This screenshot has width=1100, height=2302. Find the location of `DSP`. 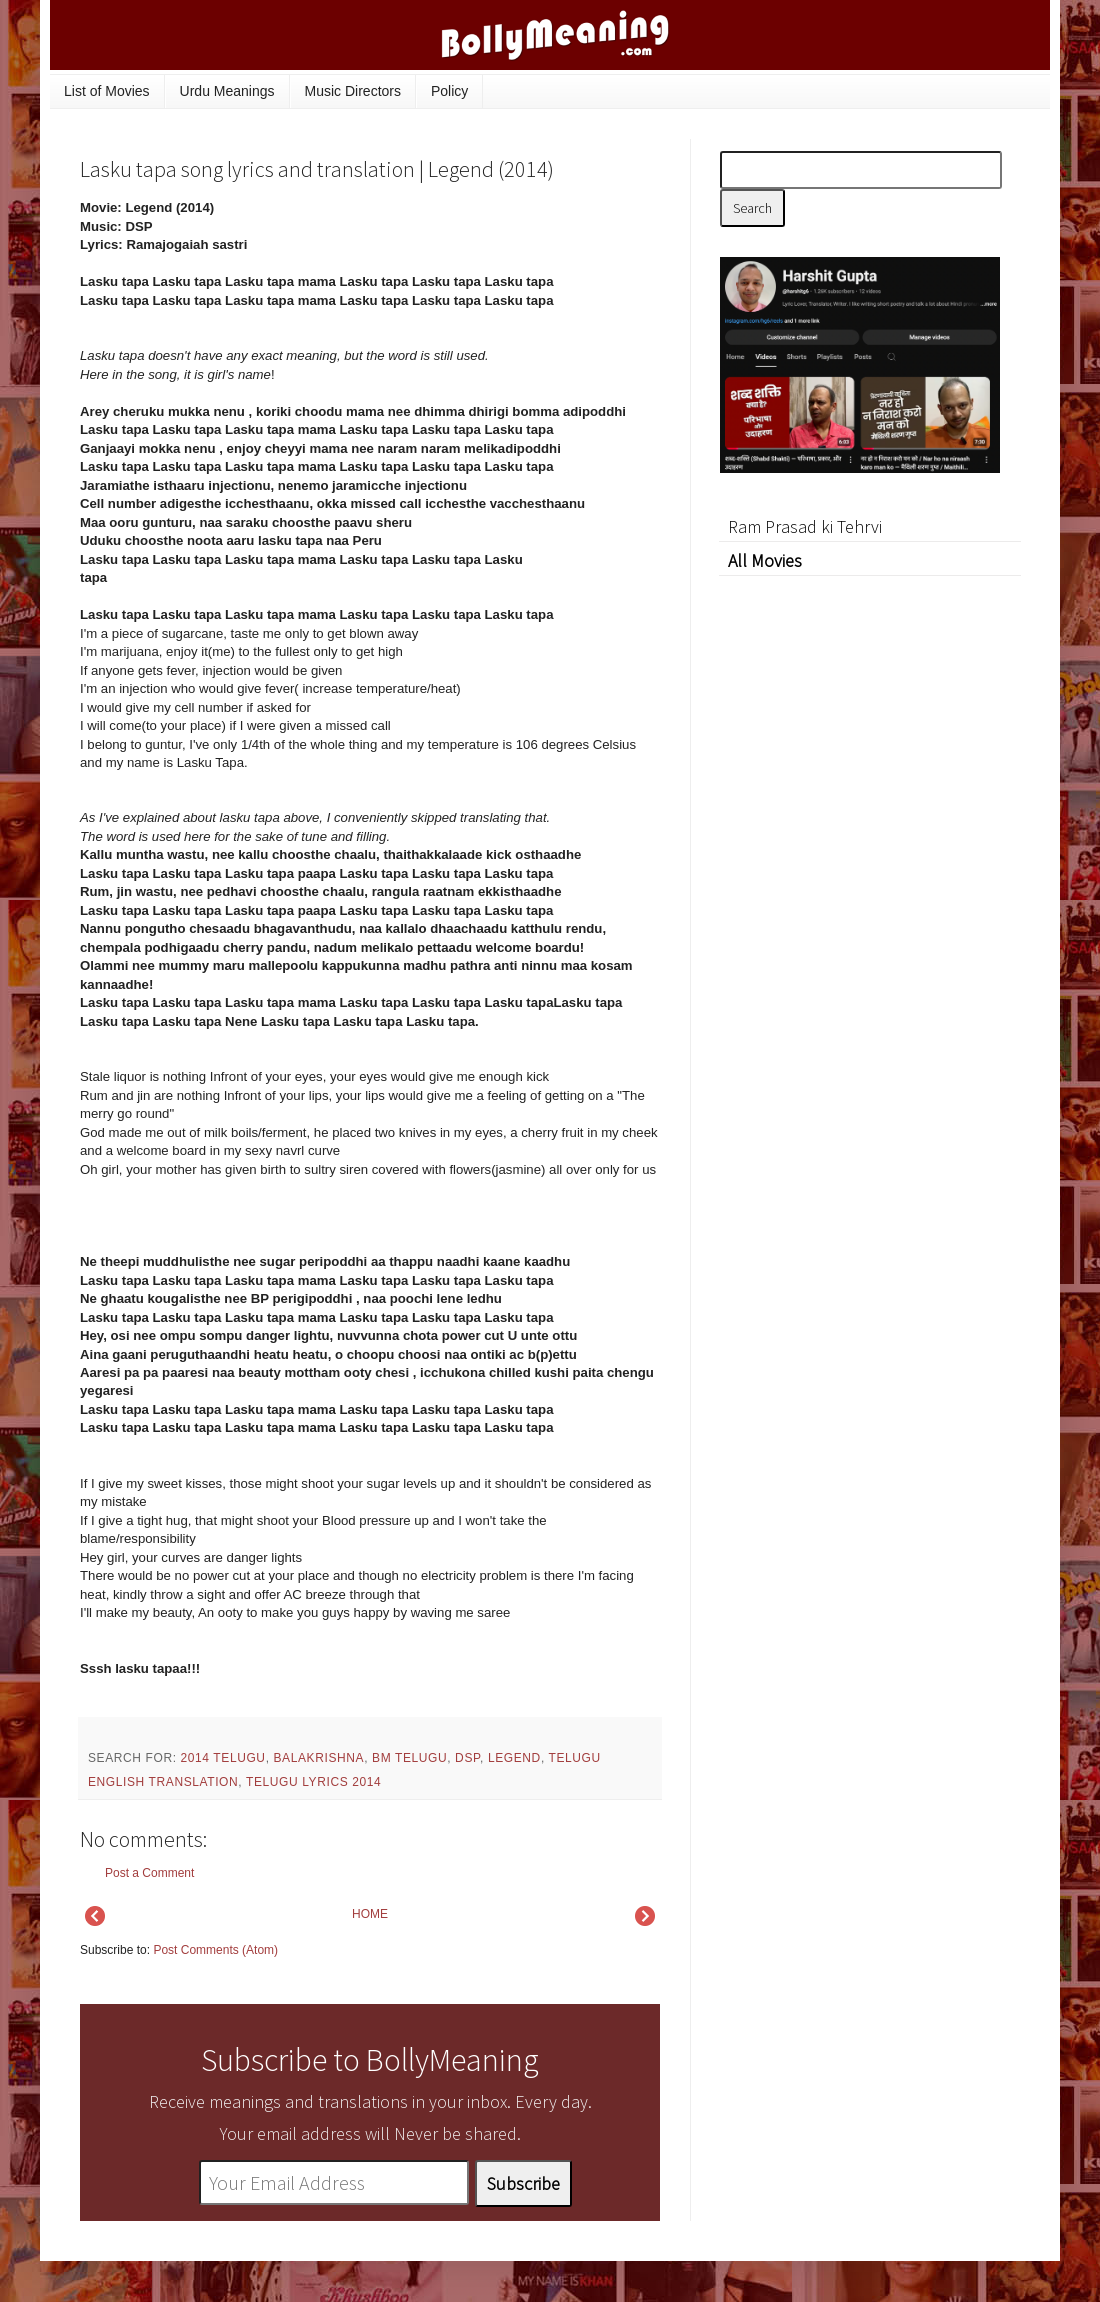

DSP is located at coordinates (467, 1758).